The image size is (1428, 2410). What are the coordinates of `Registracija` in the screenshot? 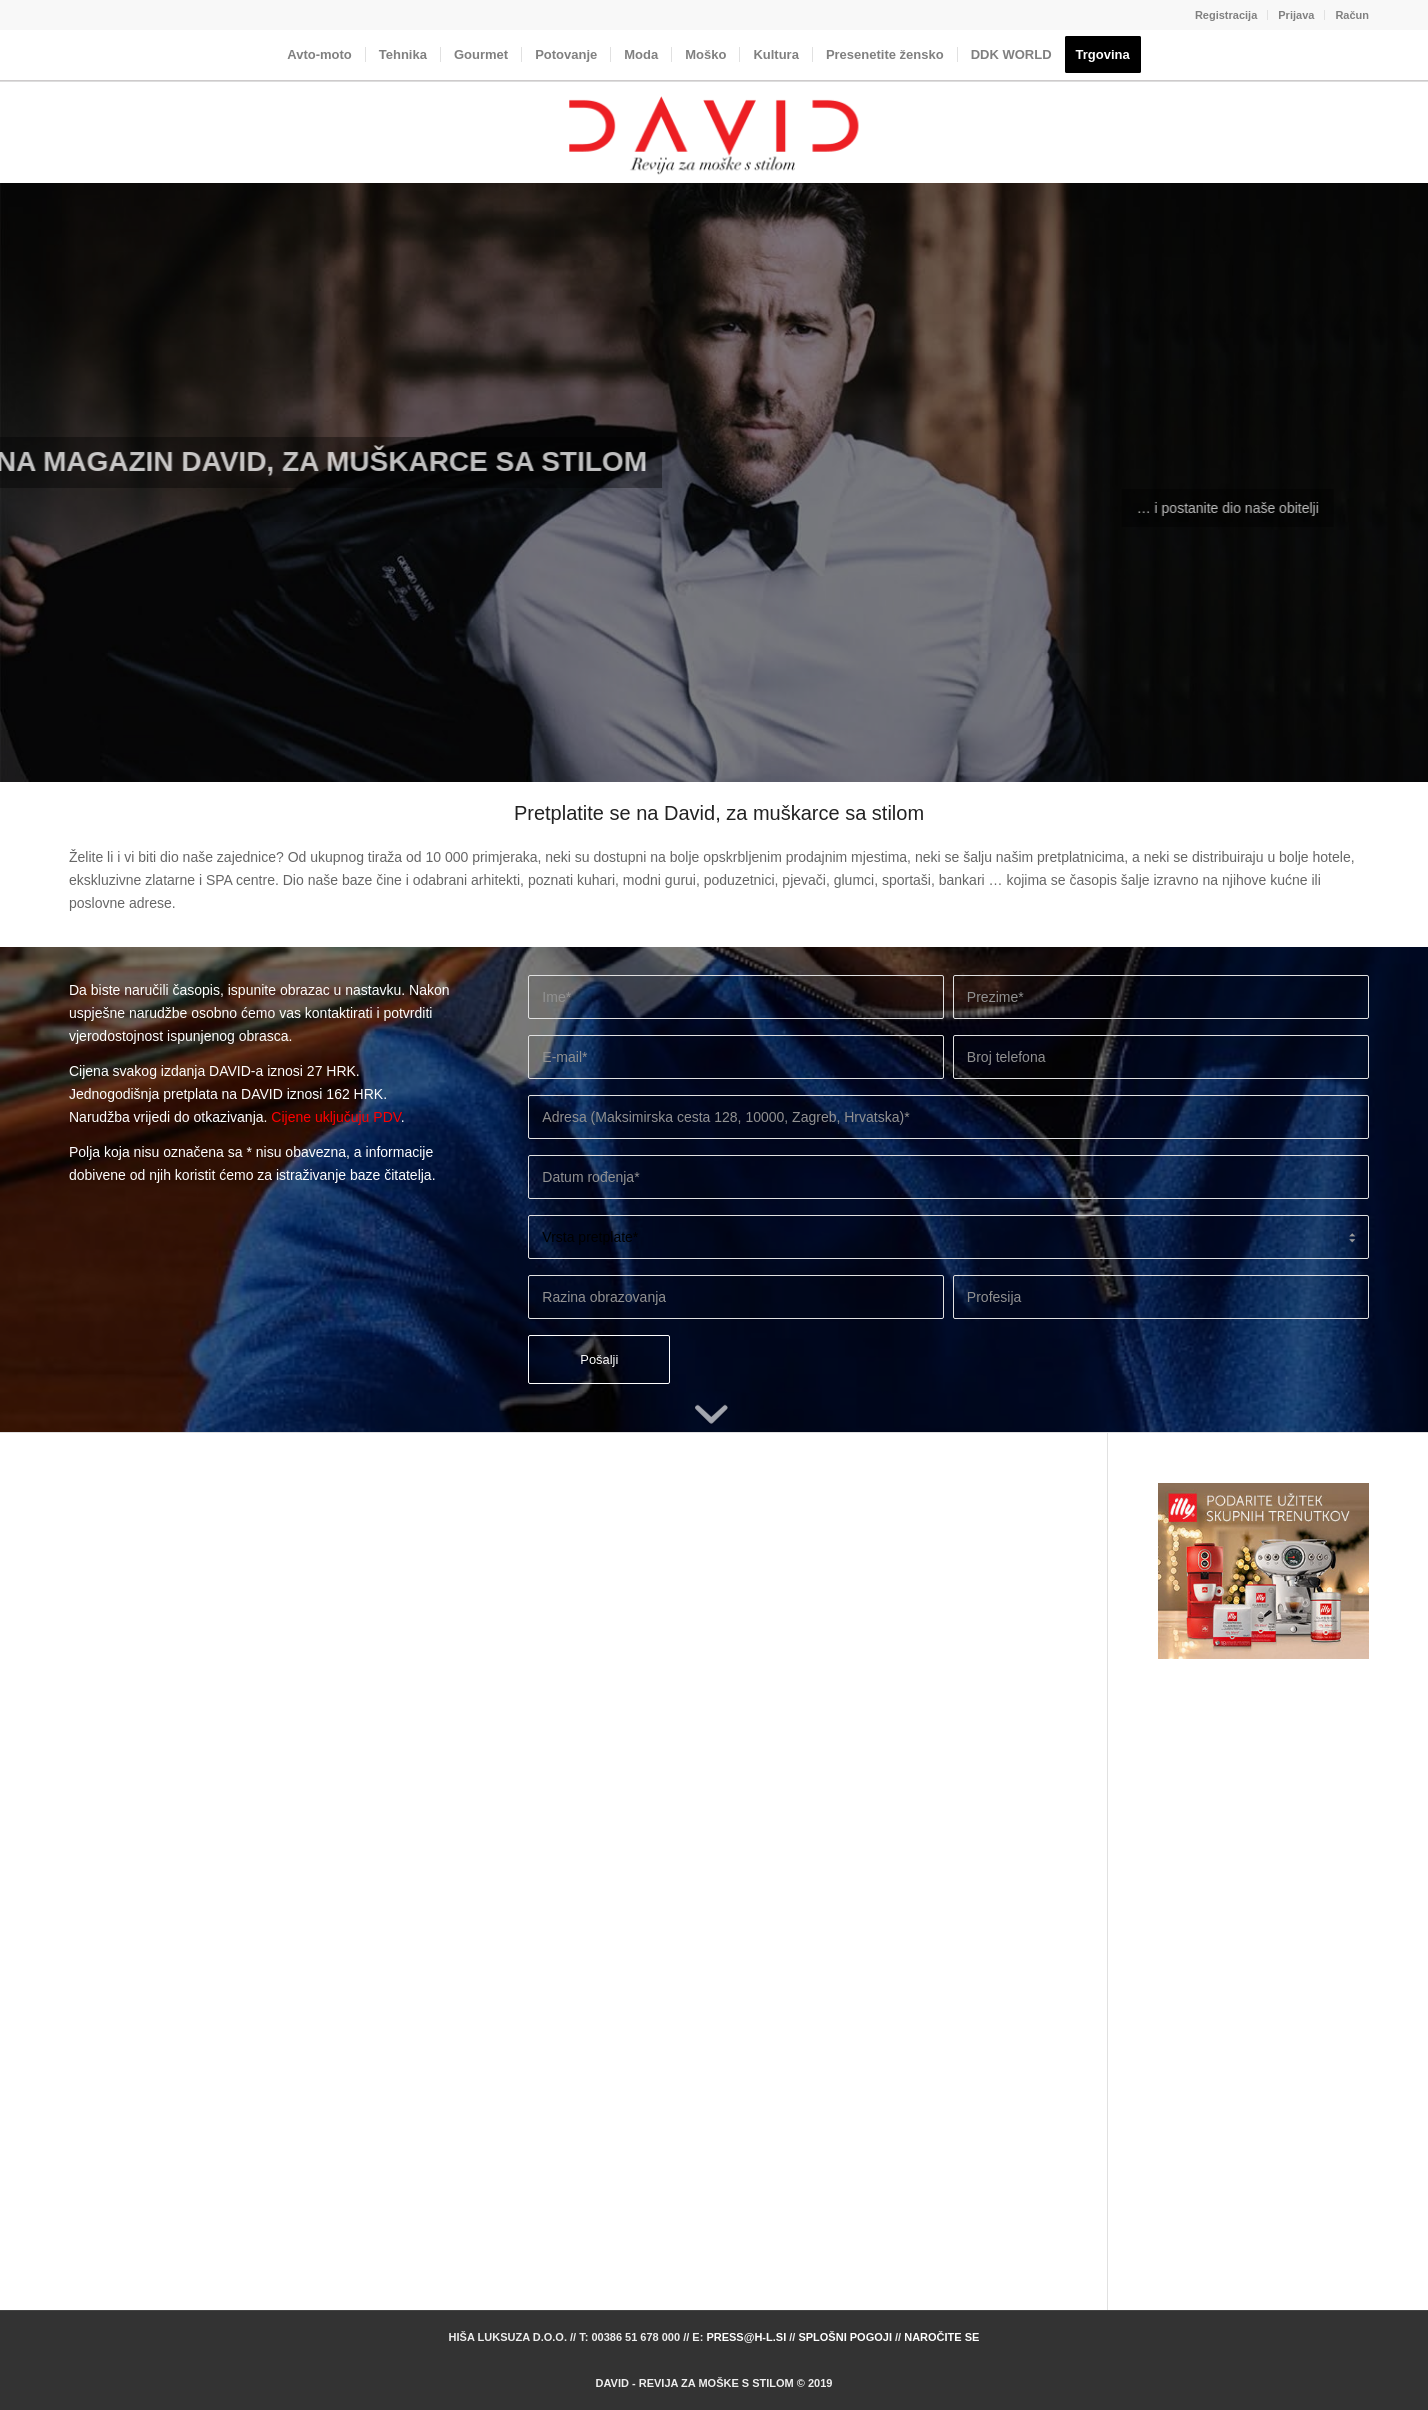 It's located at (1226, 15).